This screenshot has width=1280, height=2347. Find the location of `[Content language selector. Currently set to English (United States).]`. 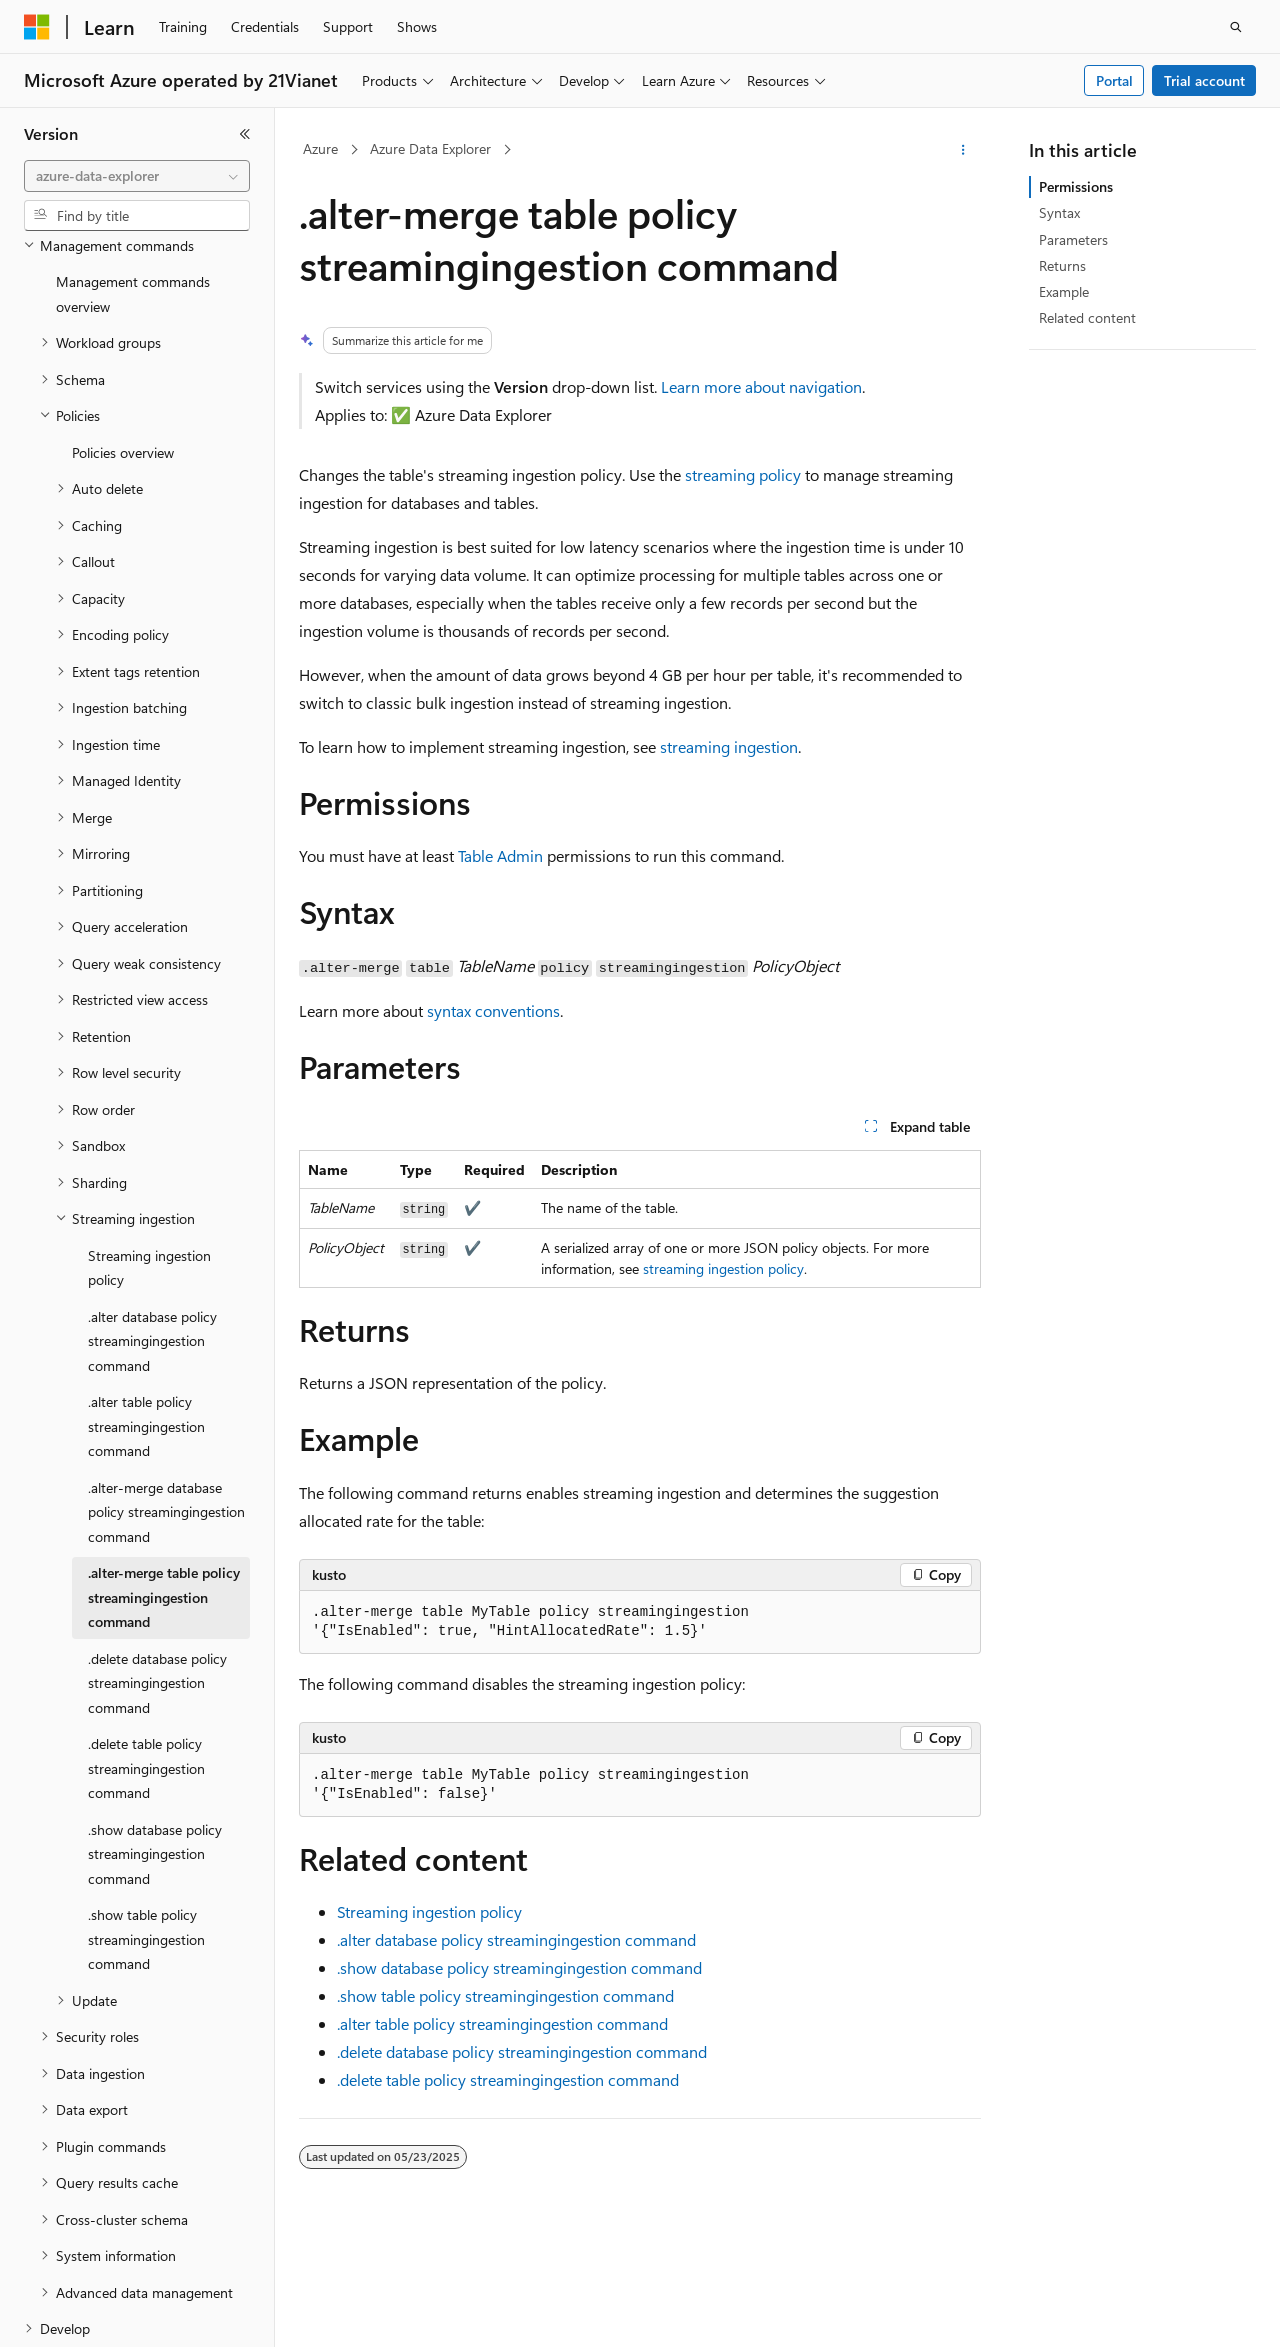

[Content language selector. Currently set to English (United States).] is located at coordinates (115, 2314).